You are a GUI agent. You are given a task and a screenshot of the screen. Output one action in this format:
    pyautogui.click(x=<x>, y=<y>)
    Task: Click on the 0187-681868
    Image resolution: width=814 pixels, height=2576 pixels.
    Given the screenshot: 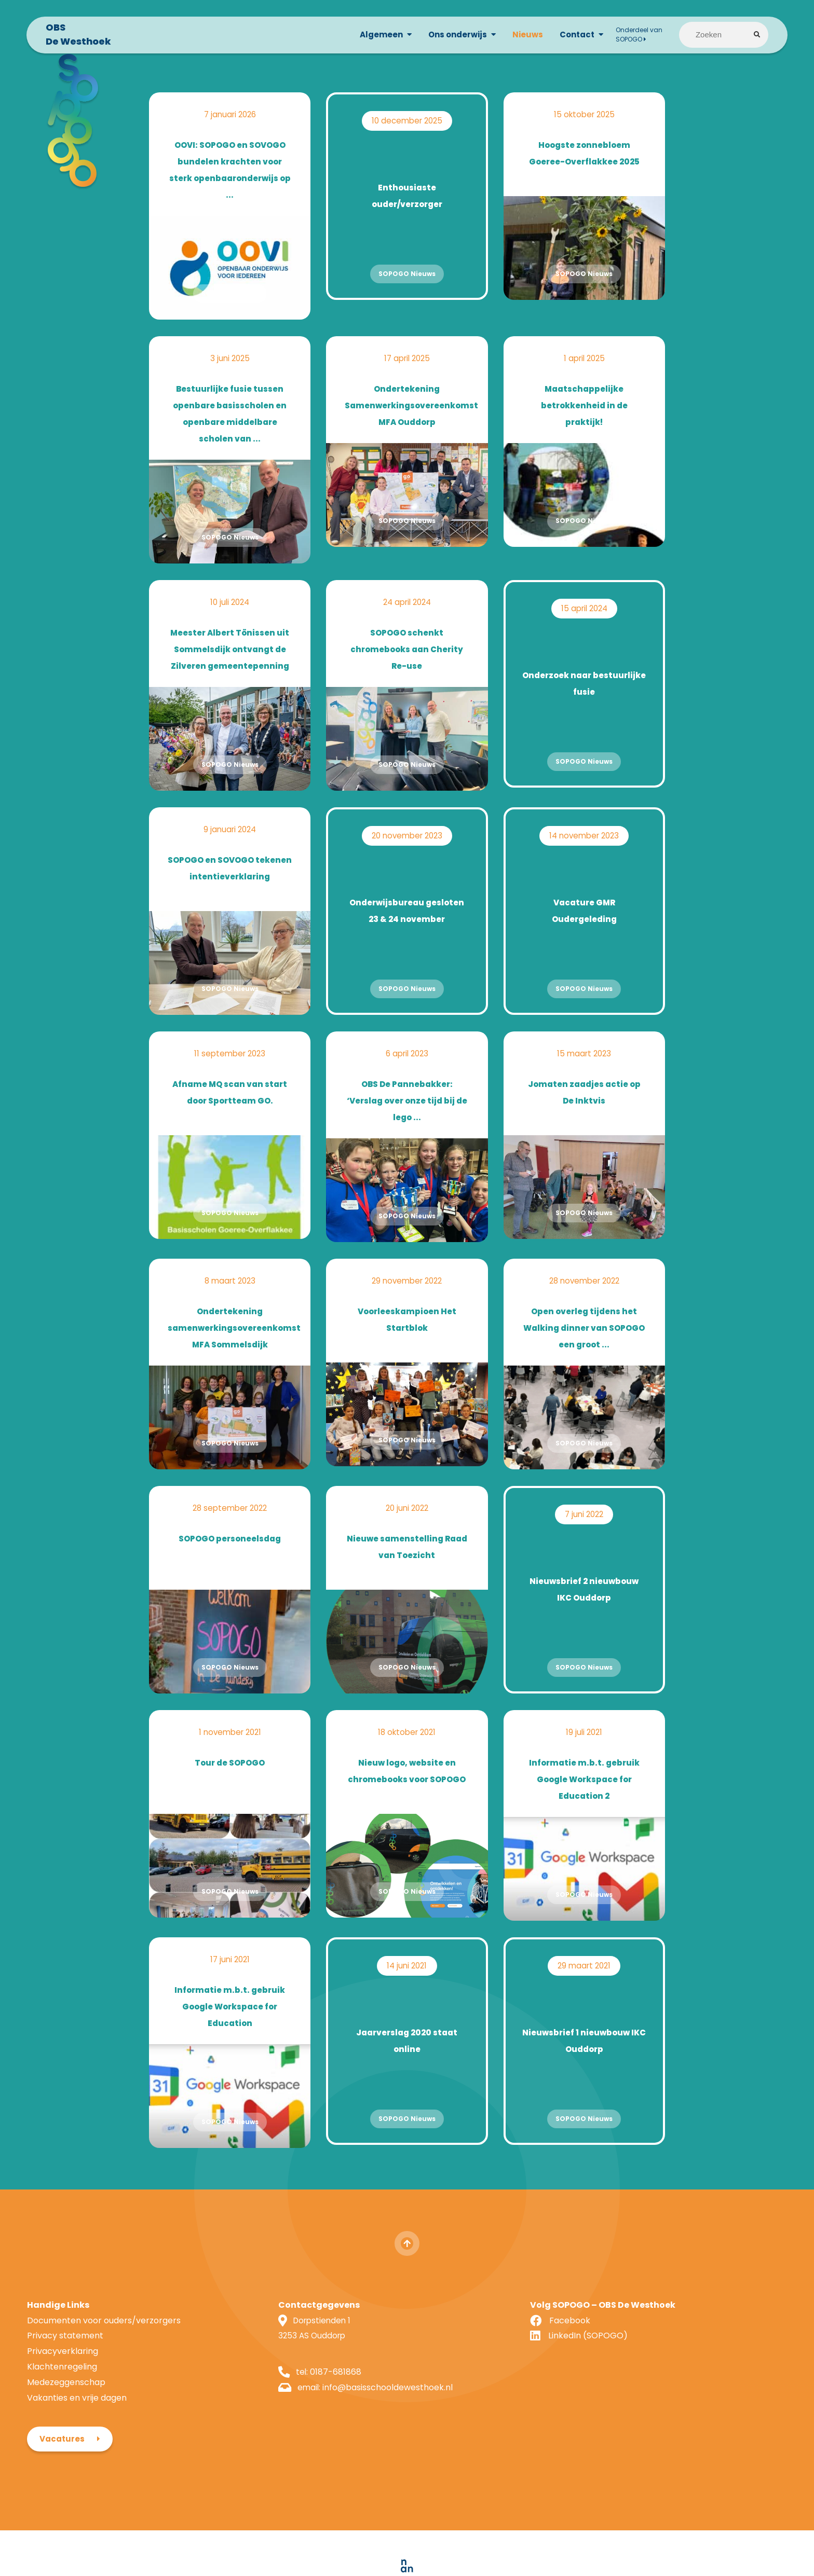 What is the action you would take?
    pyautogui.click(x=278, y=2380)
    